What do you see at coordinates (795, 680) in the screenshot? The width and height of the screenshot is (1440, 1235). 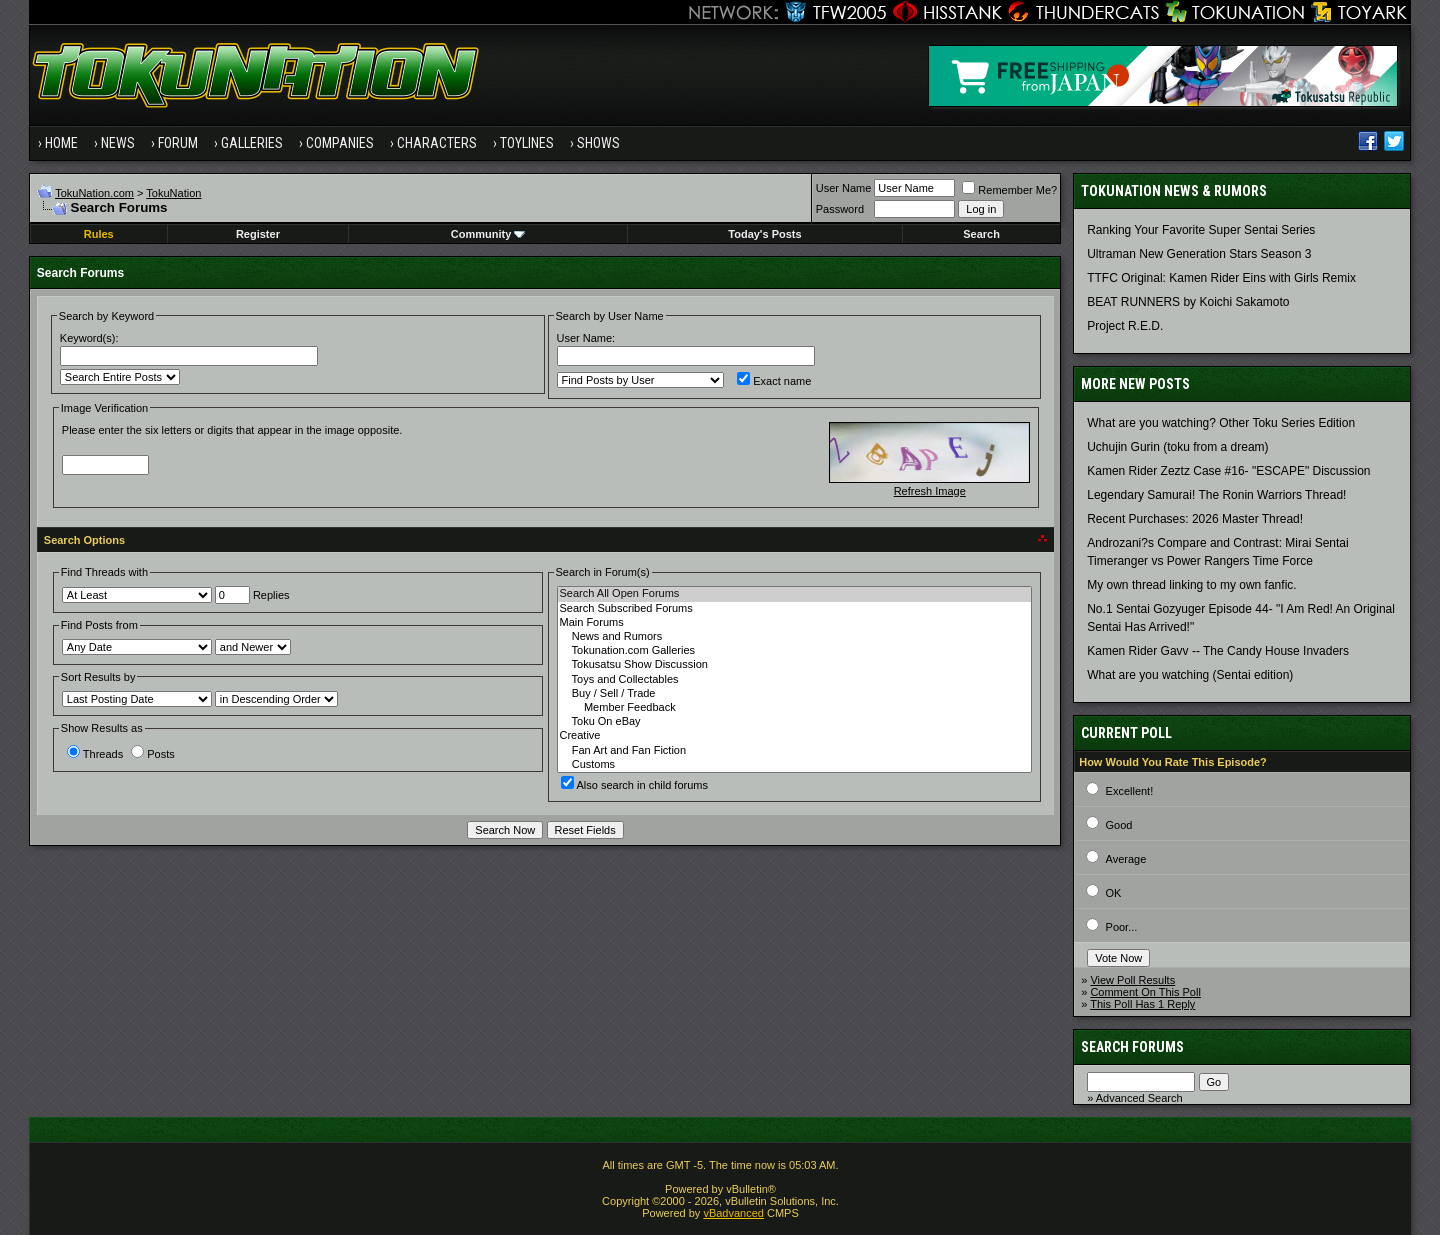 I see `Toys and Collectables` at bounding box center [795, 680].